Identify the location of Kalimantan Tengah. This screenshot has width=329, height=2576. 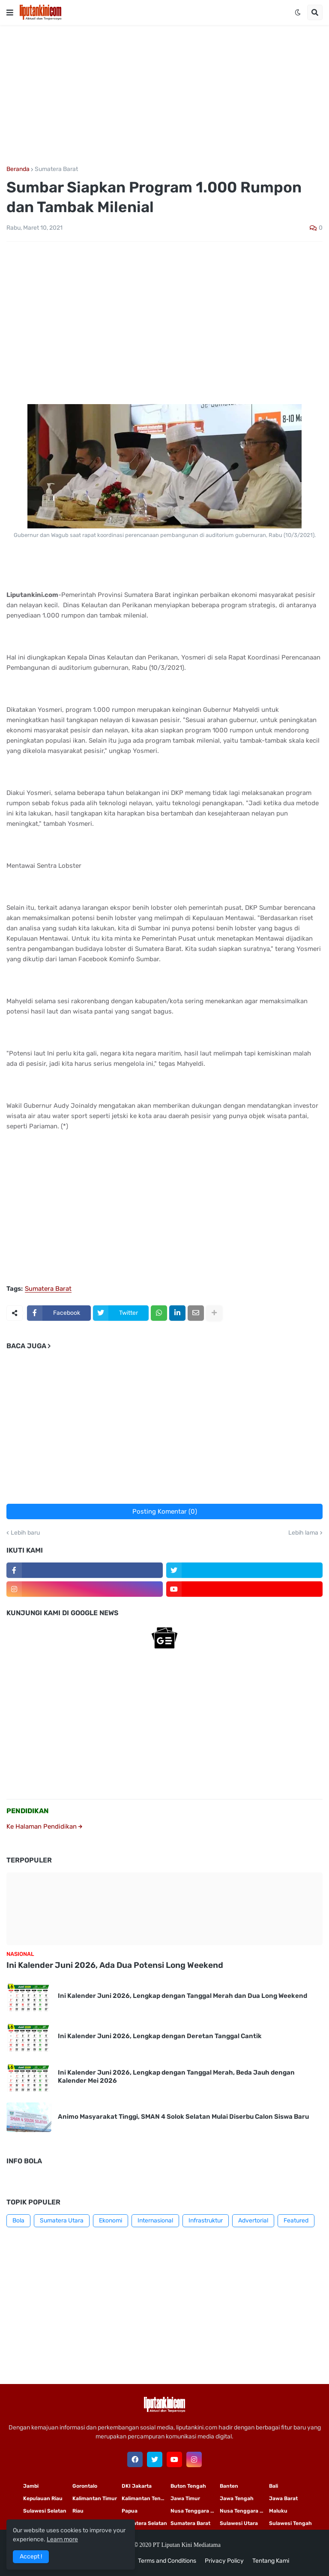
(146, 2498).